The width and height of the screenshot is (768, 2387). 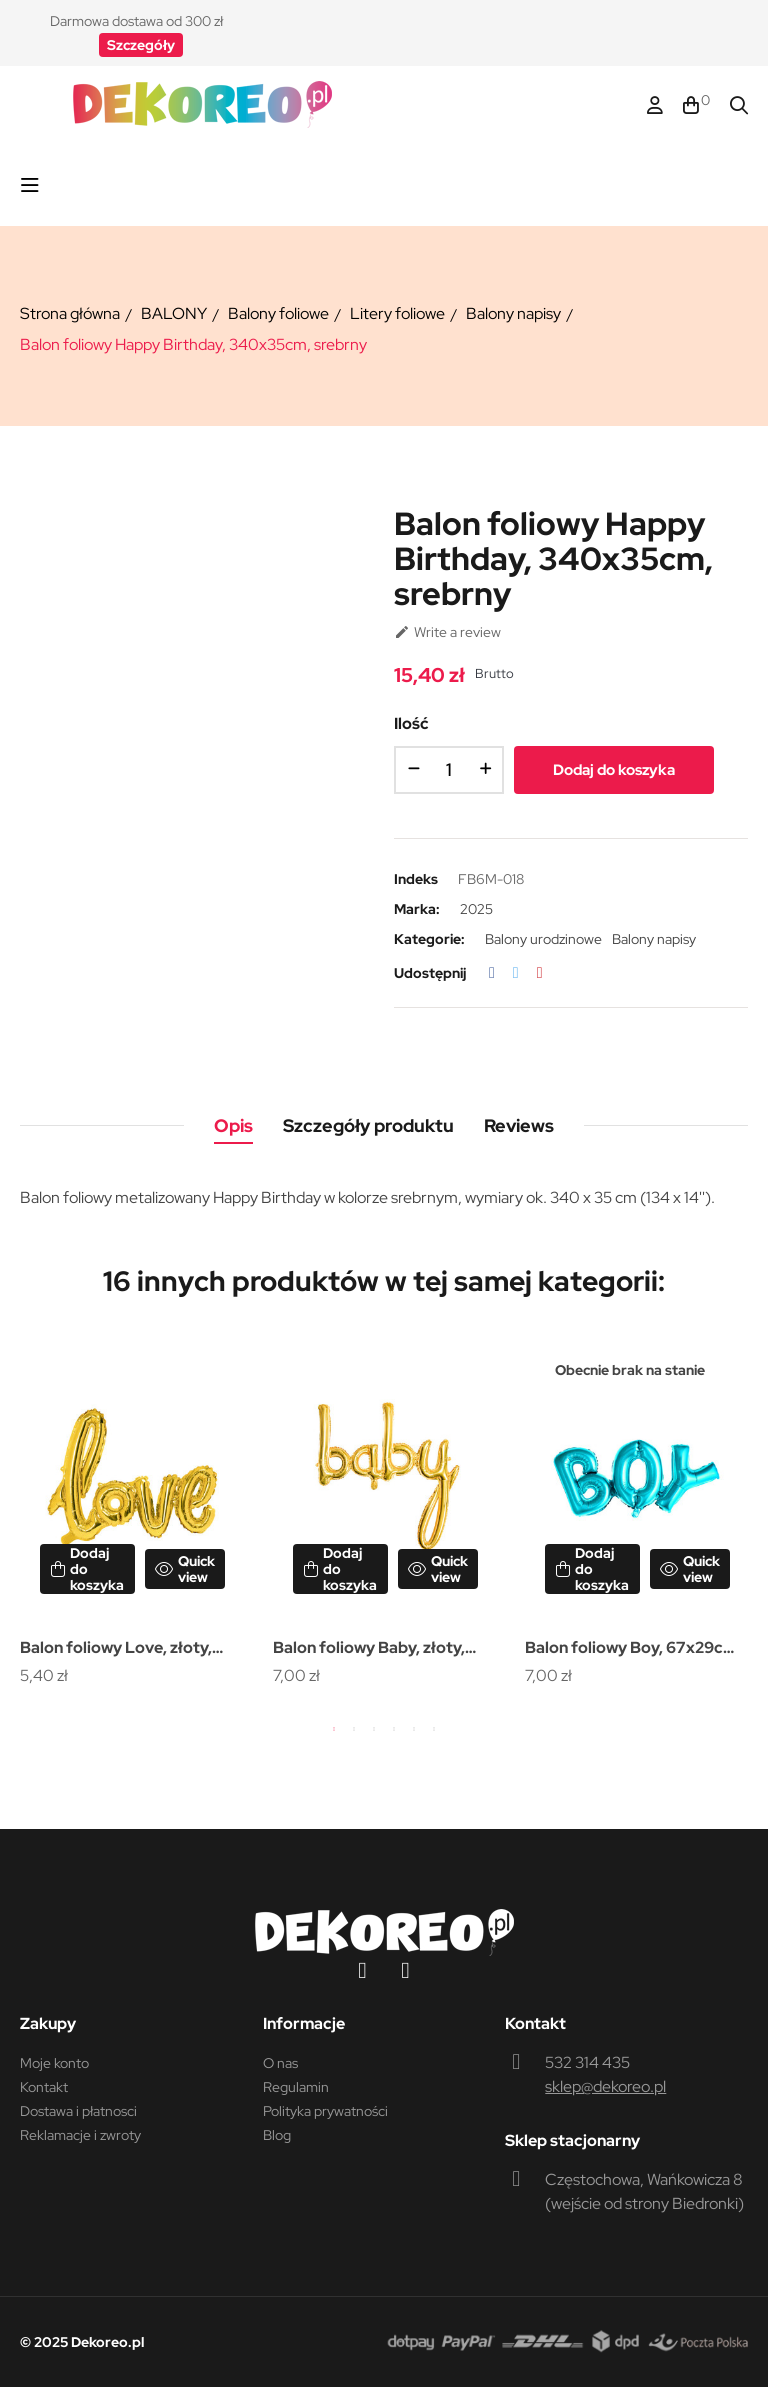 I want to click on Dostawa i płatnosci, so click(x=78, y=2111).